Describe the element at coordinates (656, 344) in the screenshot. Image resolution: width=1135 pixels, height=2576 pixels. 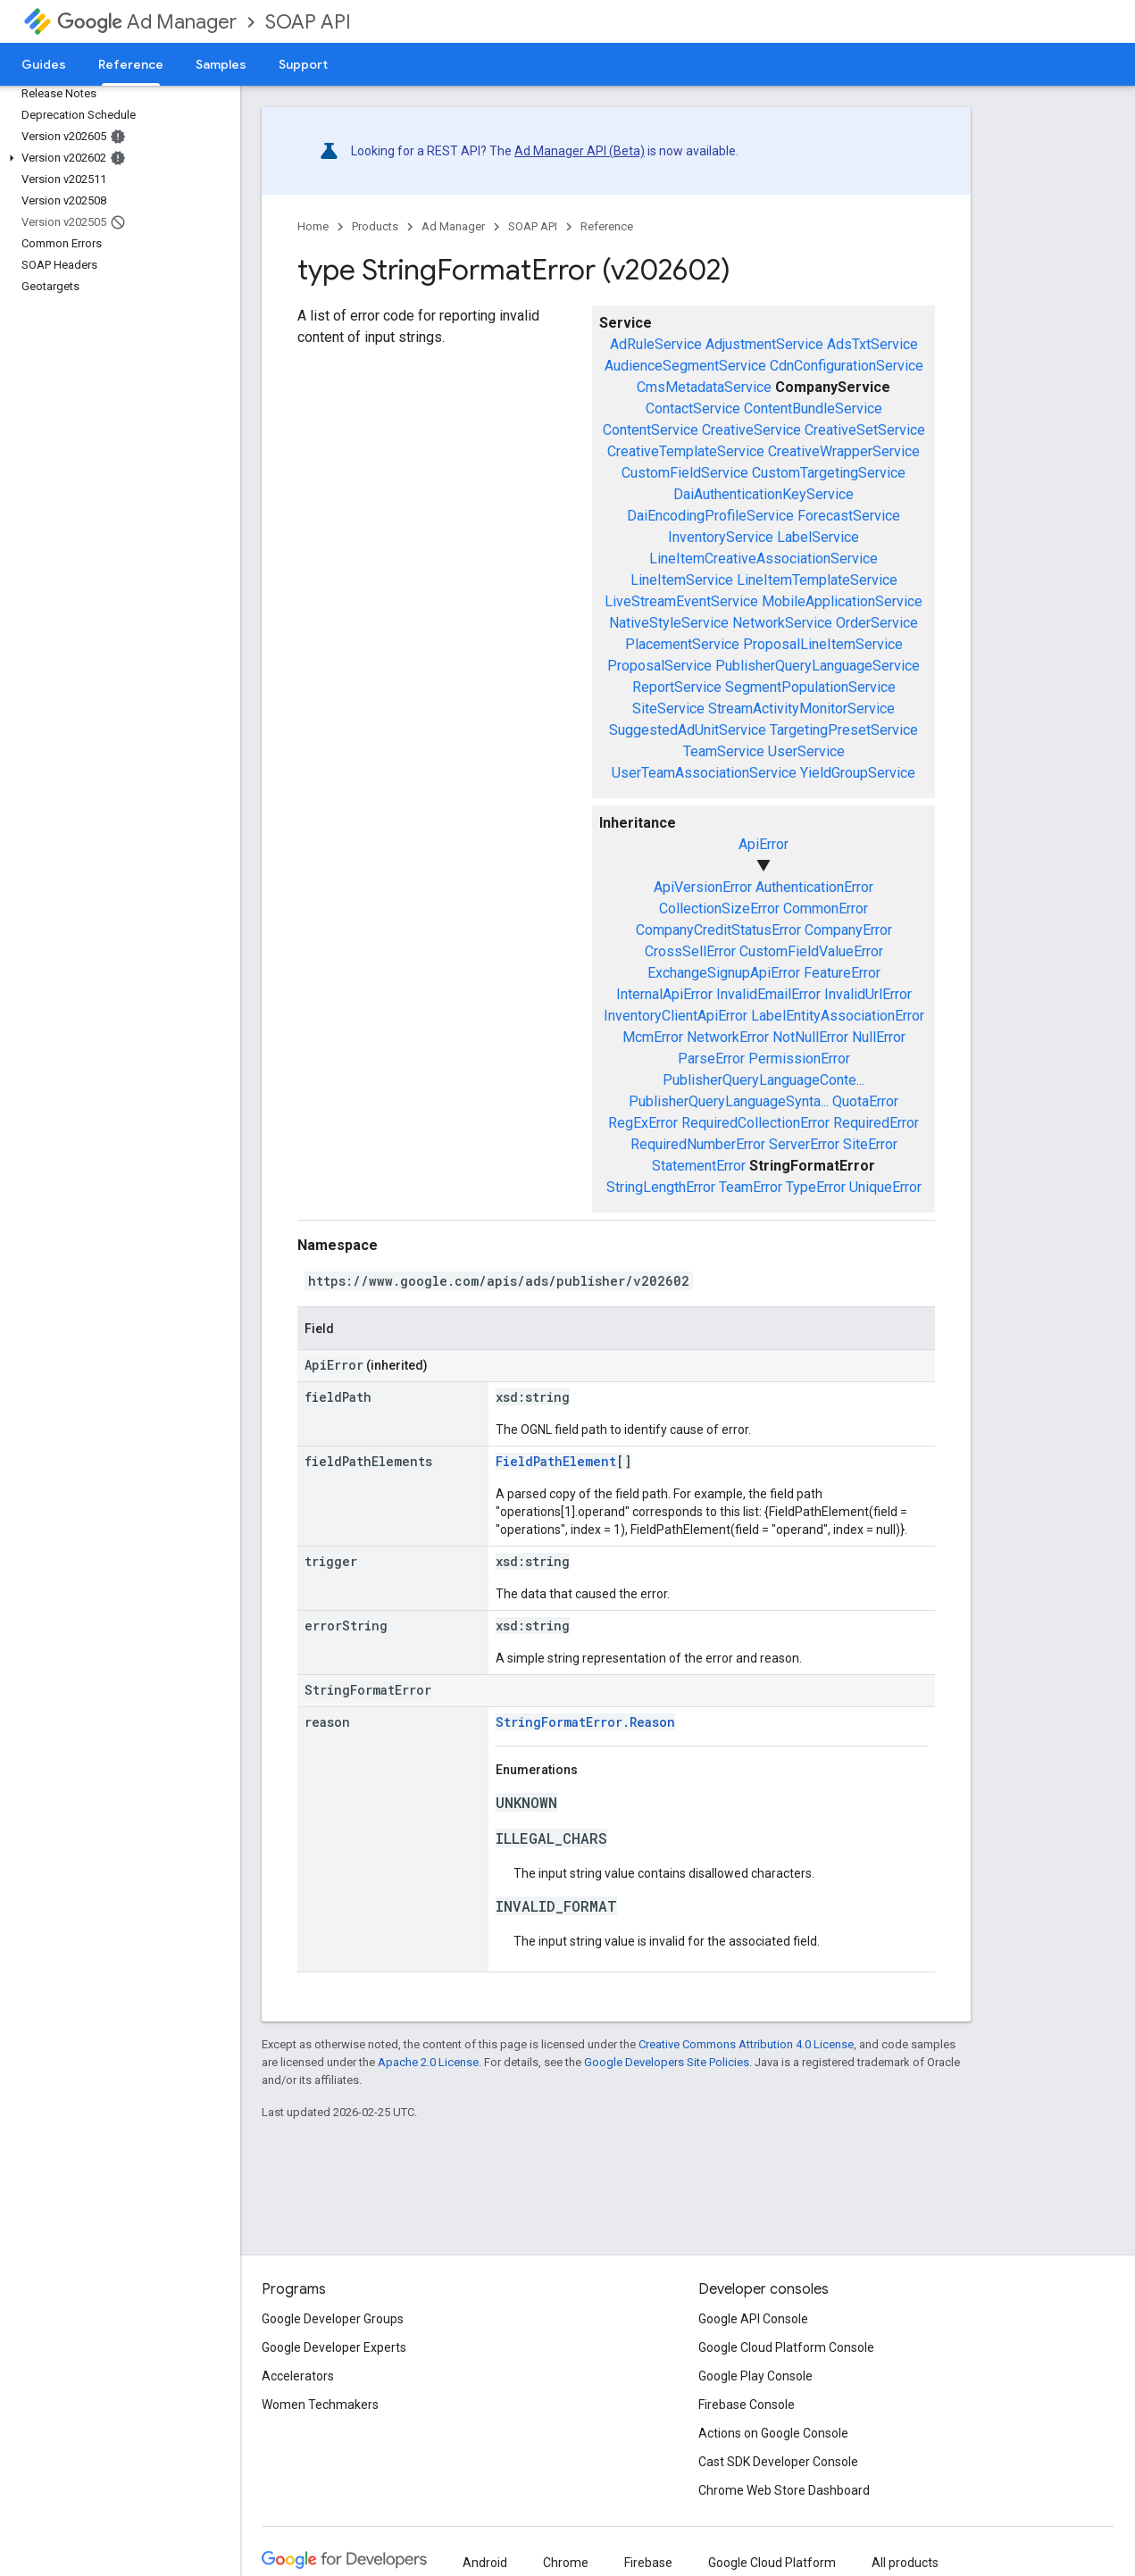
I see `AdRuleService` at that location.